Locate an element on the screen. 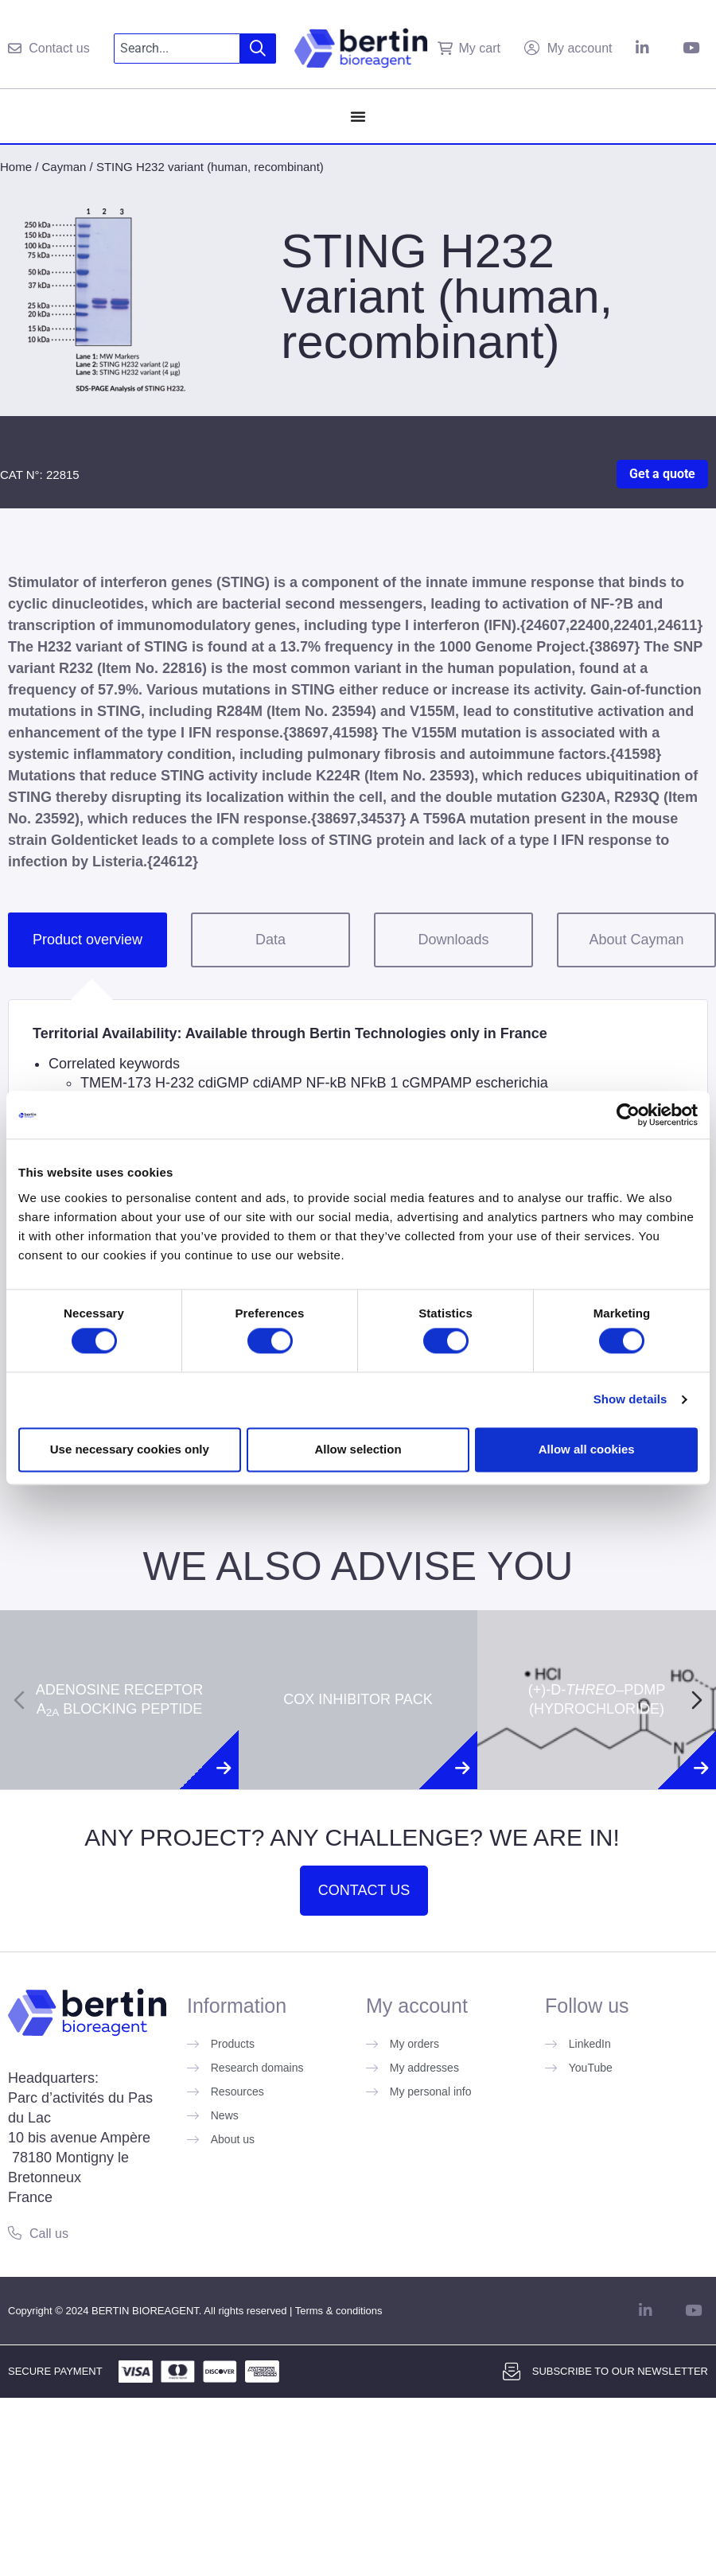 This screenshot has width=716, height=2576. [combobox] is located at coordinates (177, 48).